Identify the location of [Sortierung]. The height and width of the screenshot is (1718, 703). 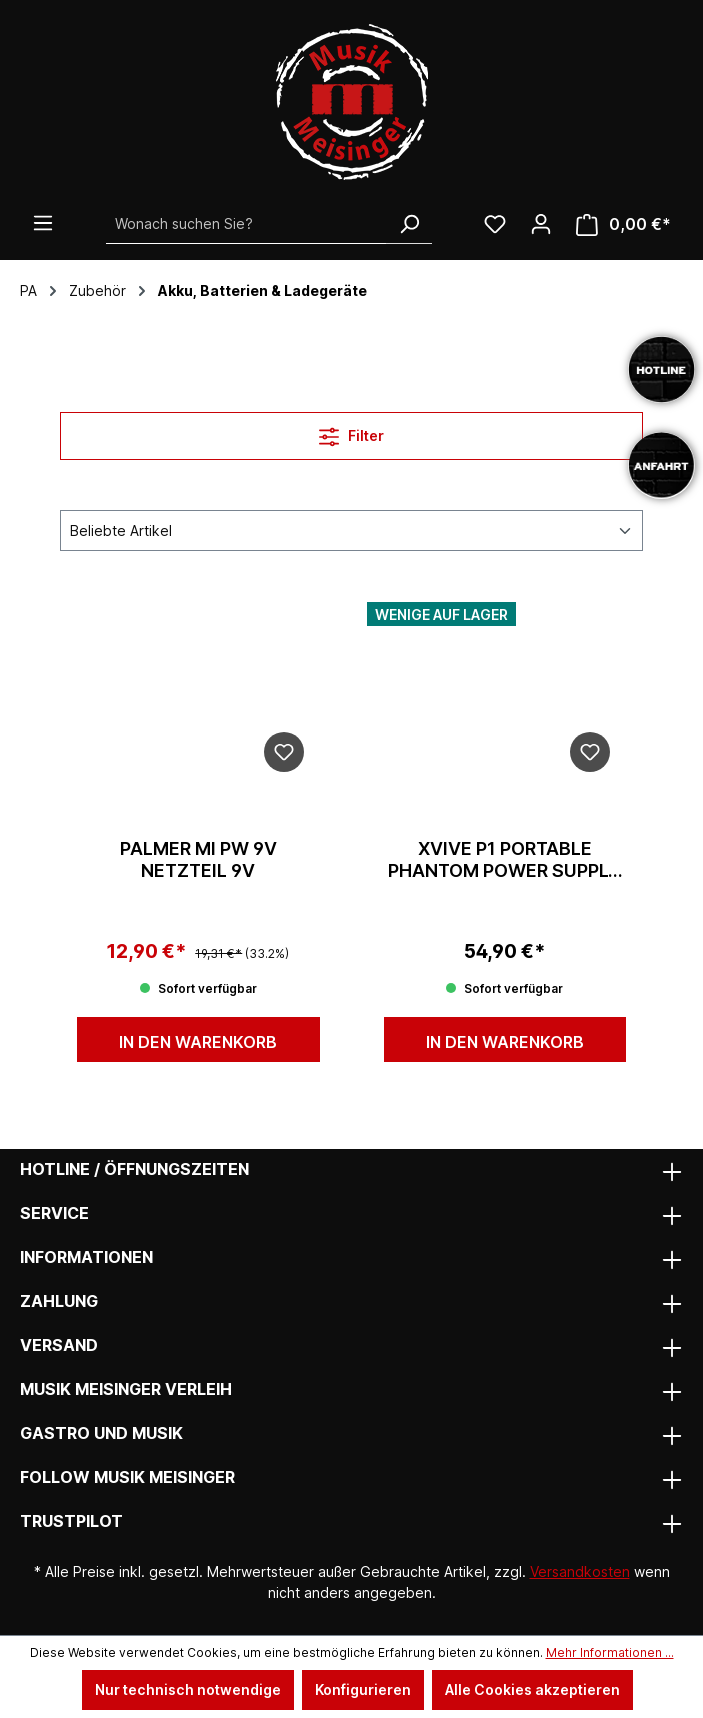
(351, 530).